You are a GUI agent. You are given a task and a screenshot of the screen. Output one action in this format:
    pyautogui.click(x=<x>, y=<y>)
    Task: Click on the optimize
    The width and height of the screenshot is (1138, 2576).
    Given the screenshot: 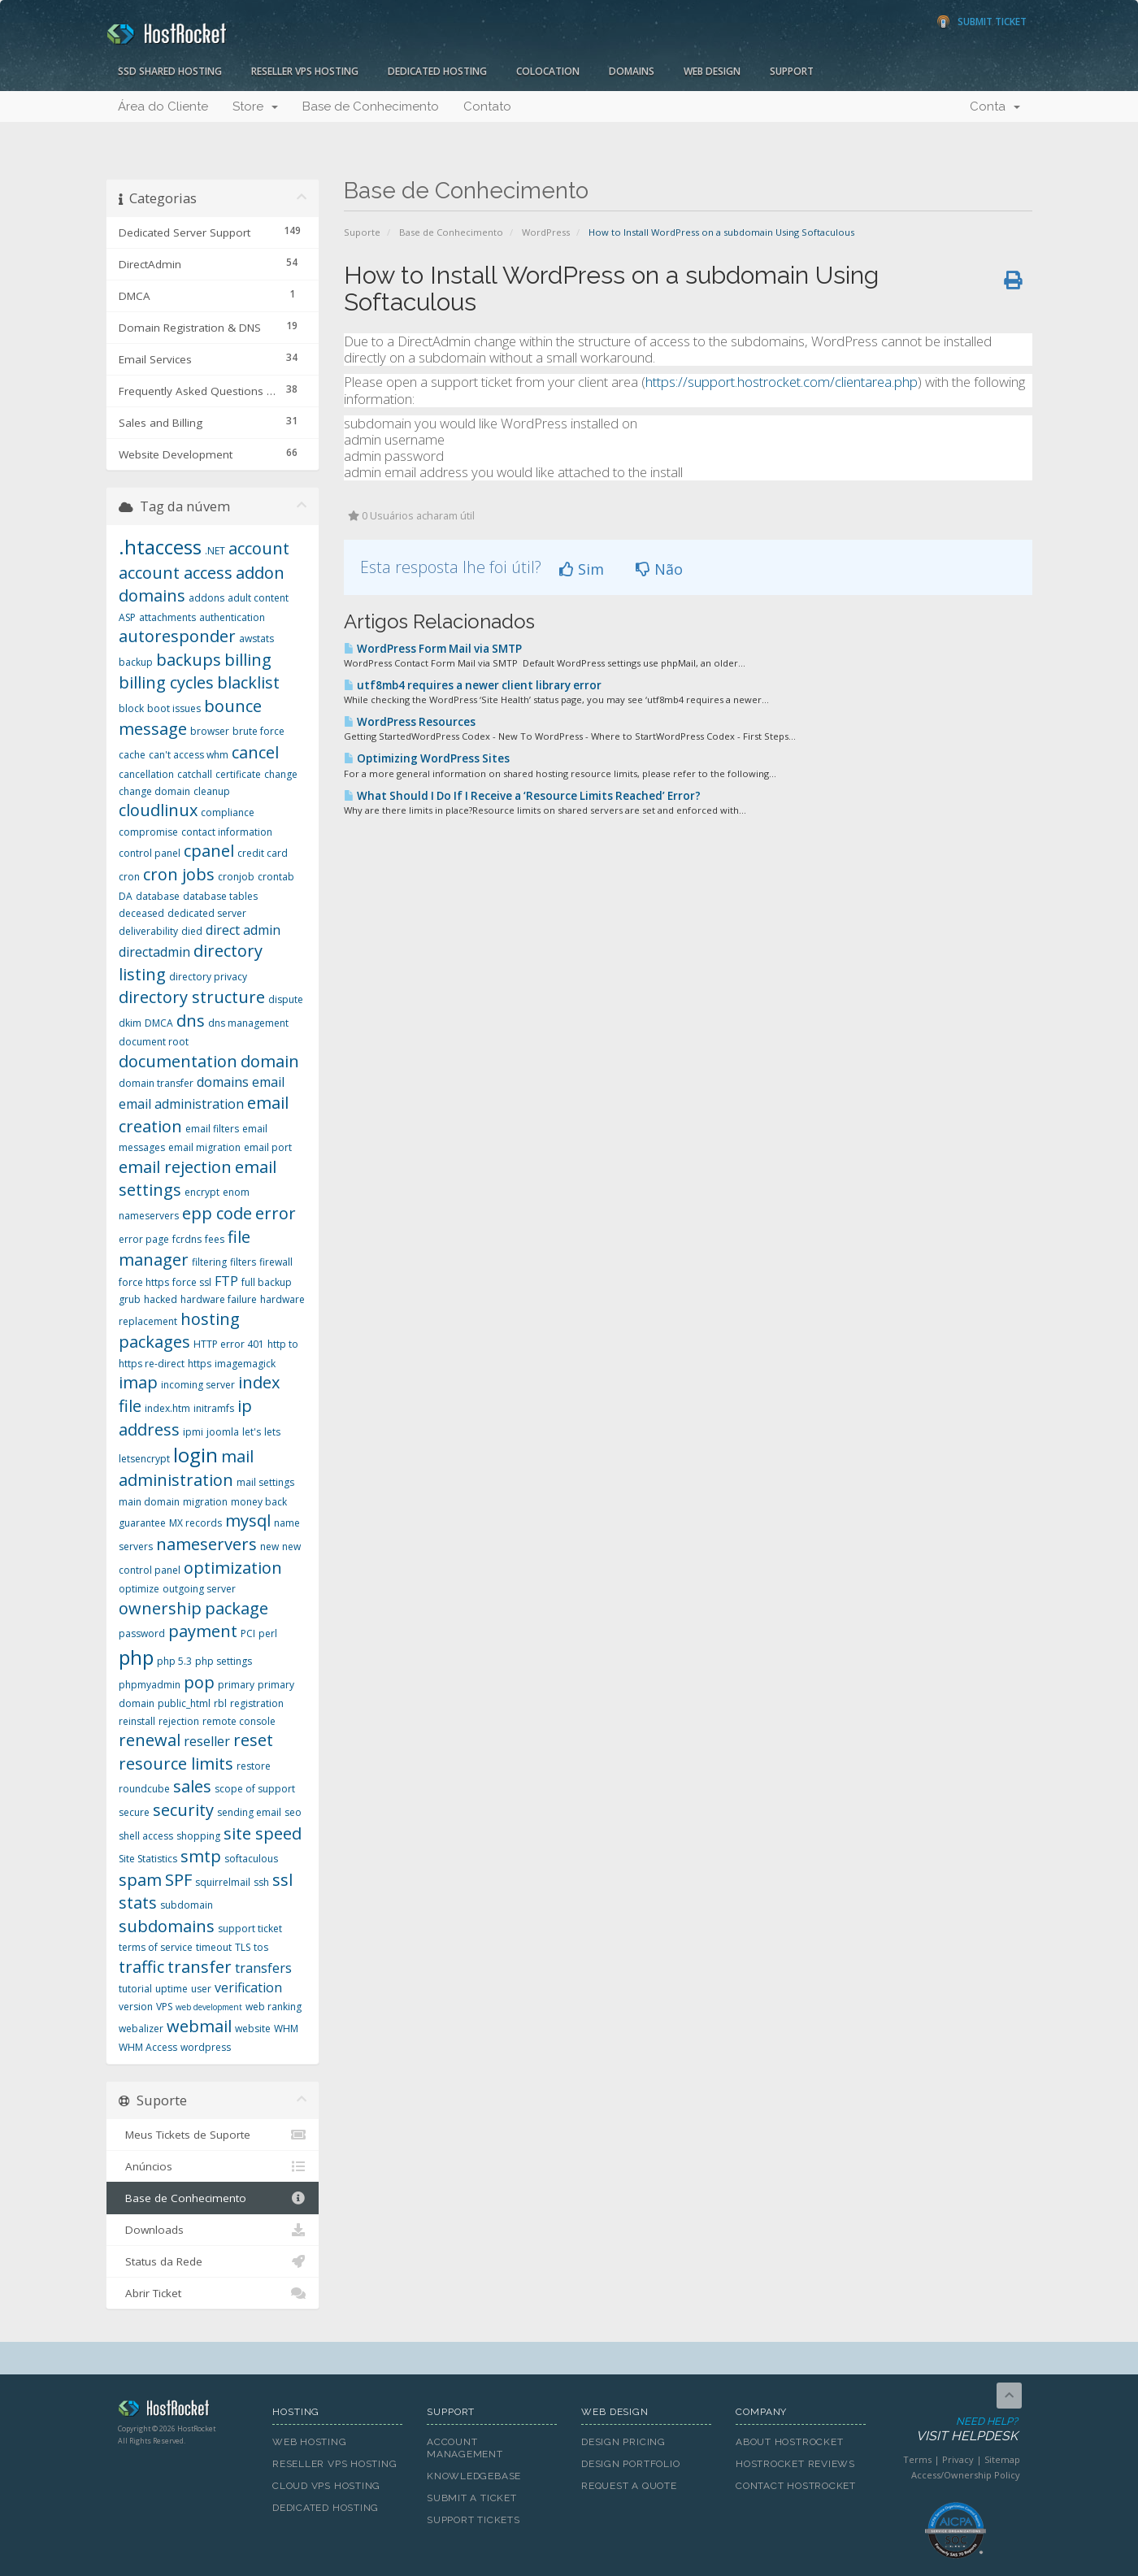 What is the action you would take?
    pyautogui.click(x=139, y=1589)
    